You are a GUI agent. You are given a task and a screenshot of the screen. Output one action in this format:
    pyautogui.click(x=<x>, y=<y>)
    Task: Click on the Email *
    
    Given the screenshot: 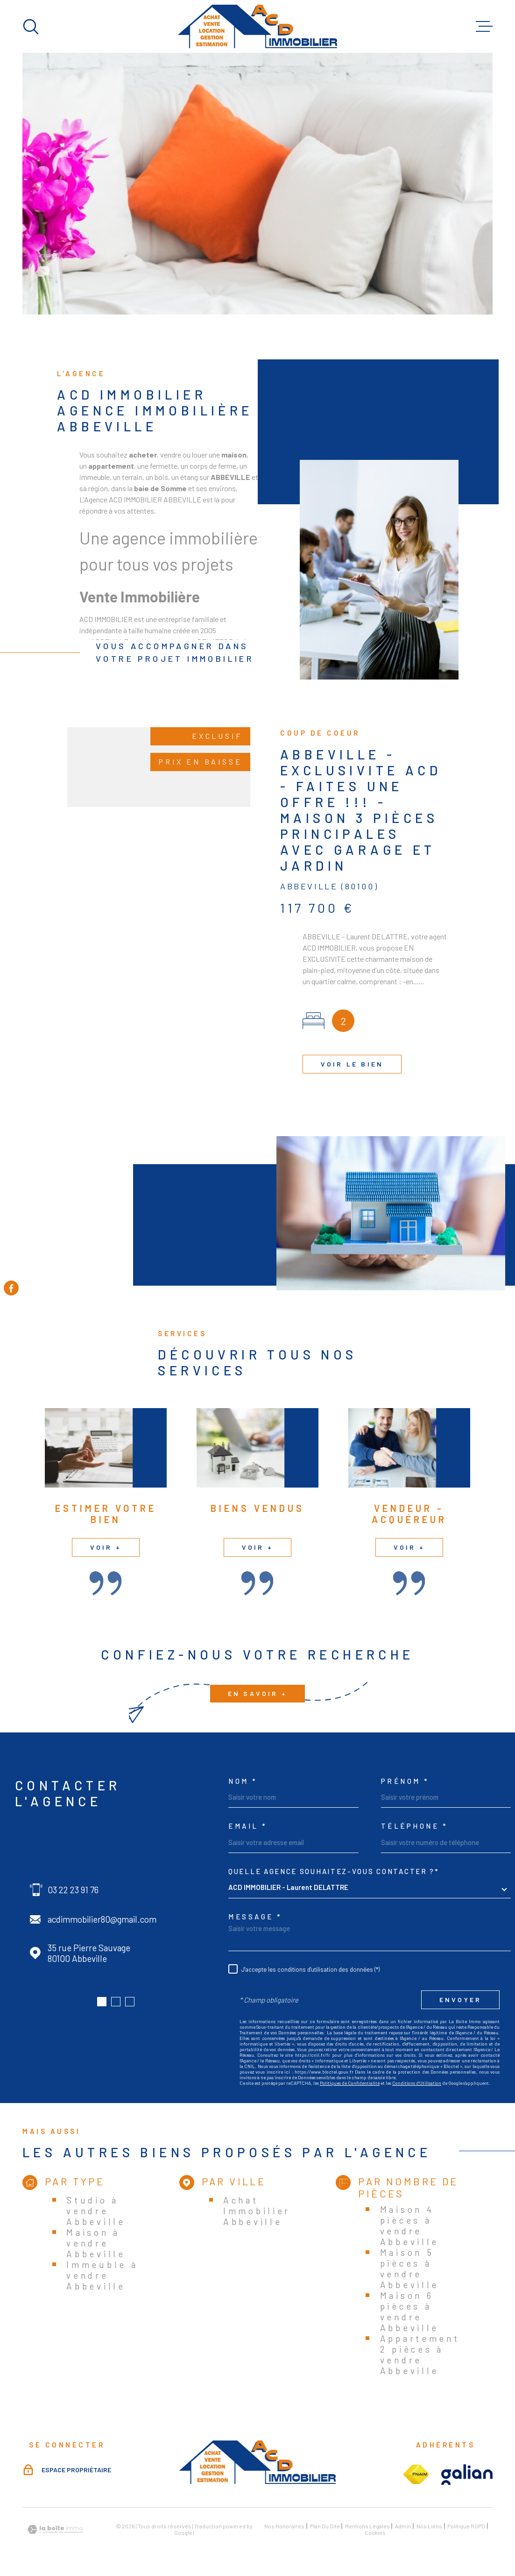 What is the action you would take?
    pyautogui.click(x=248, y=1826)
    